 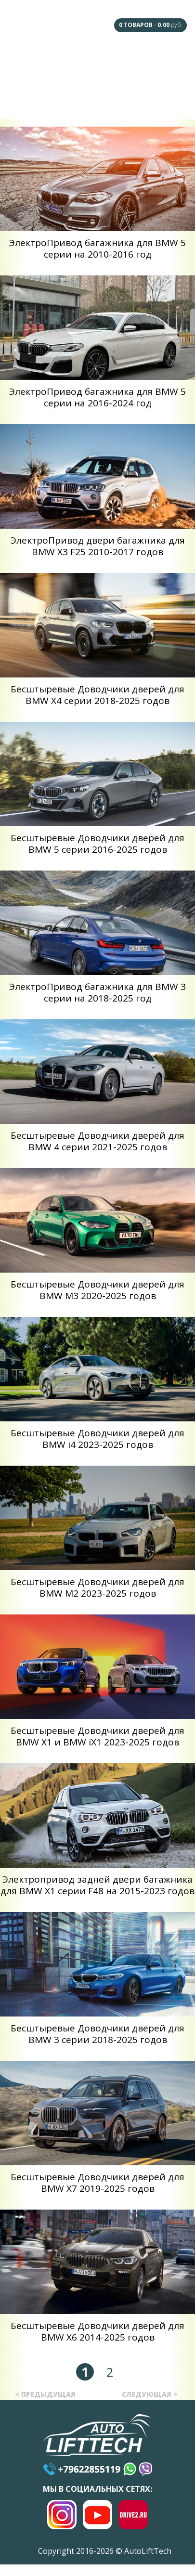 What do you see at coordinates (97, 2183) in the screenshot?
I see `Беcштыревые Доводчики дверей для BMW X7 2019-2025 годов` at bounding box center [97, 2183].